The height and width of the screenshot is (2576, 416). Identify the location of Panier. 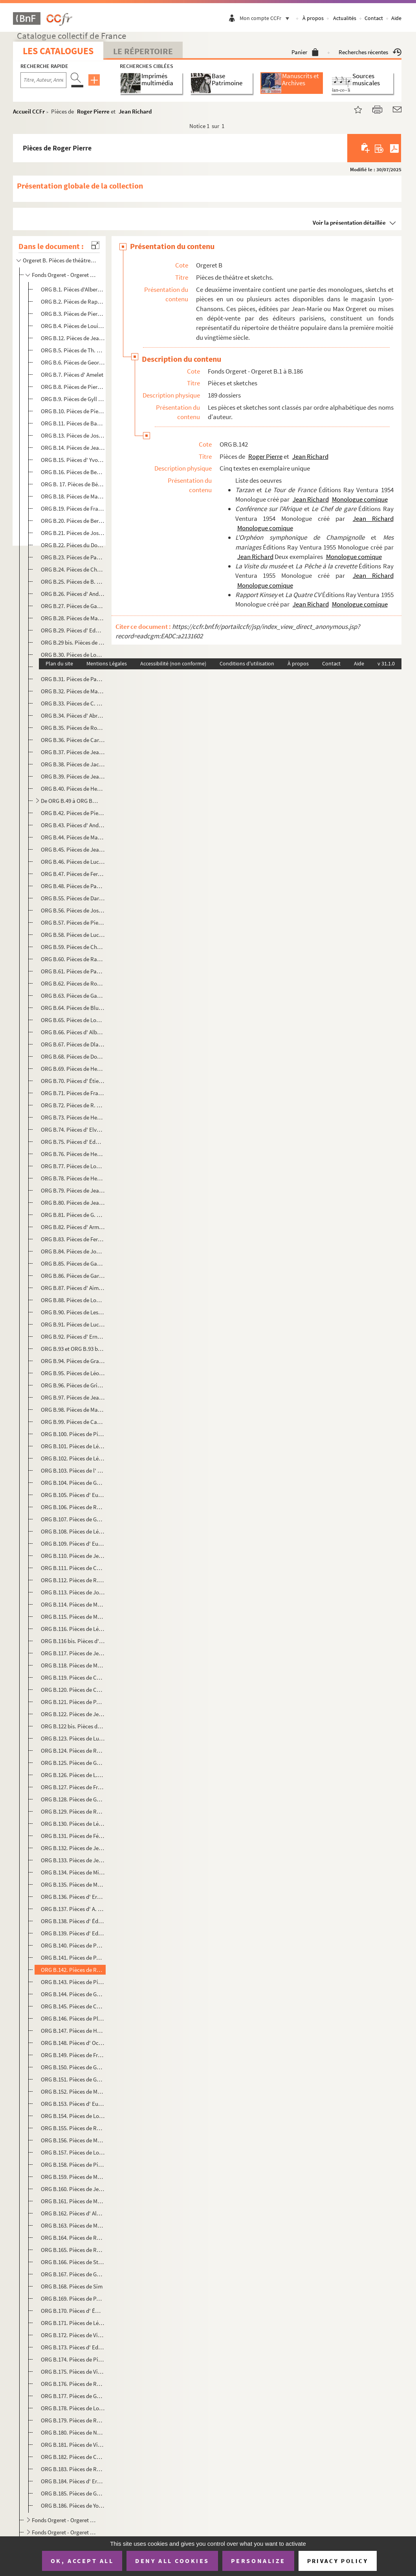
(305, 52).